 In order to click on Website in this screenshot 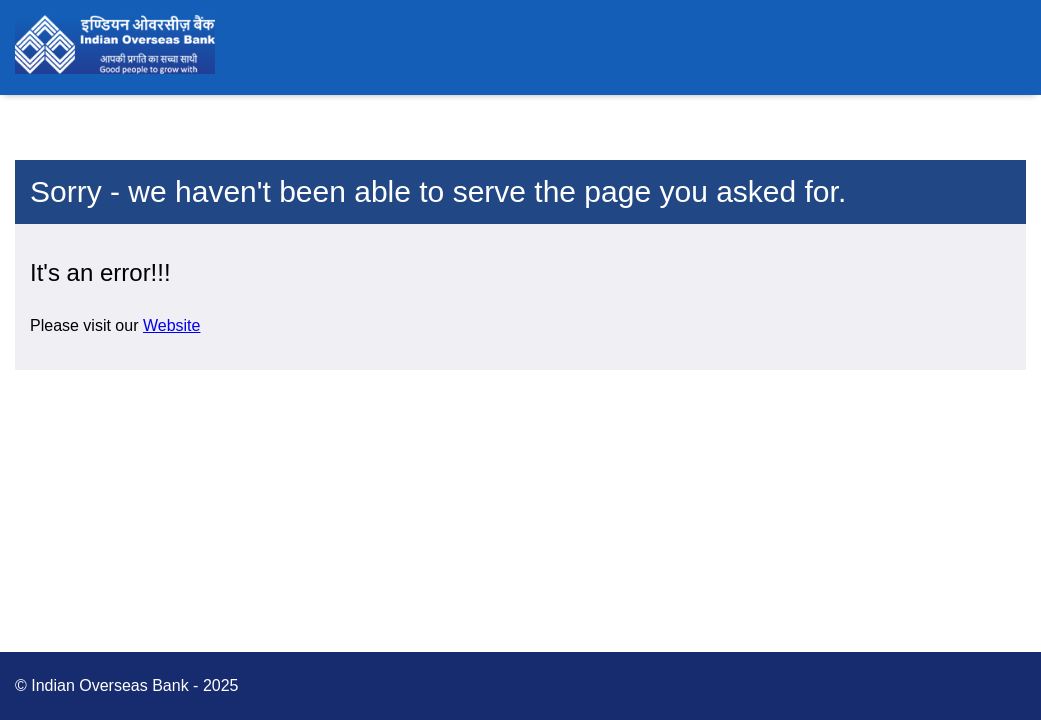, I will do `click(172, 325)`.